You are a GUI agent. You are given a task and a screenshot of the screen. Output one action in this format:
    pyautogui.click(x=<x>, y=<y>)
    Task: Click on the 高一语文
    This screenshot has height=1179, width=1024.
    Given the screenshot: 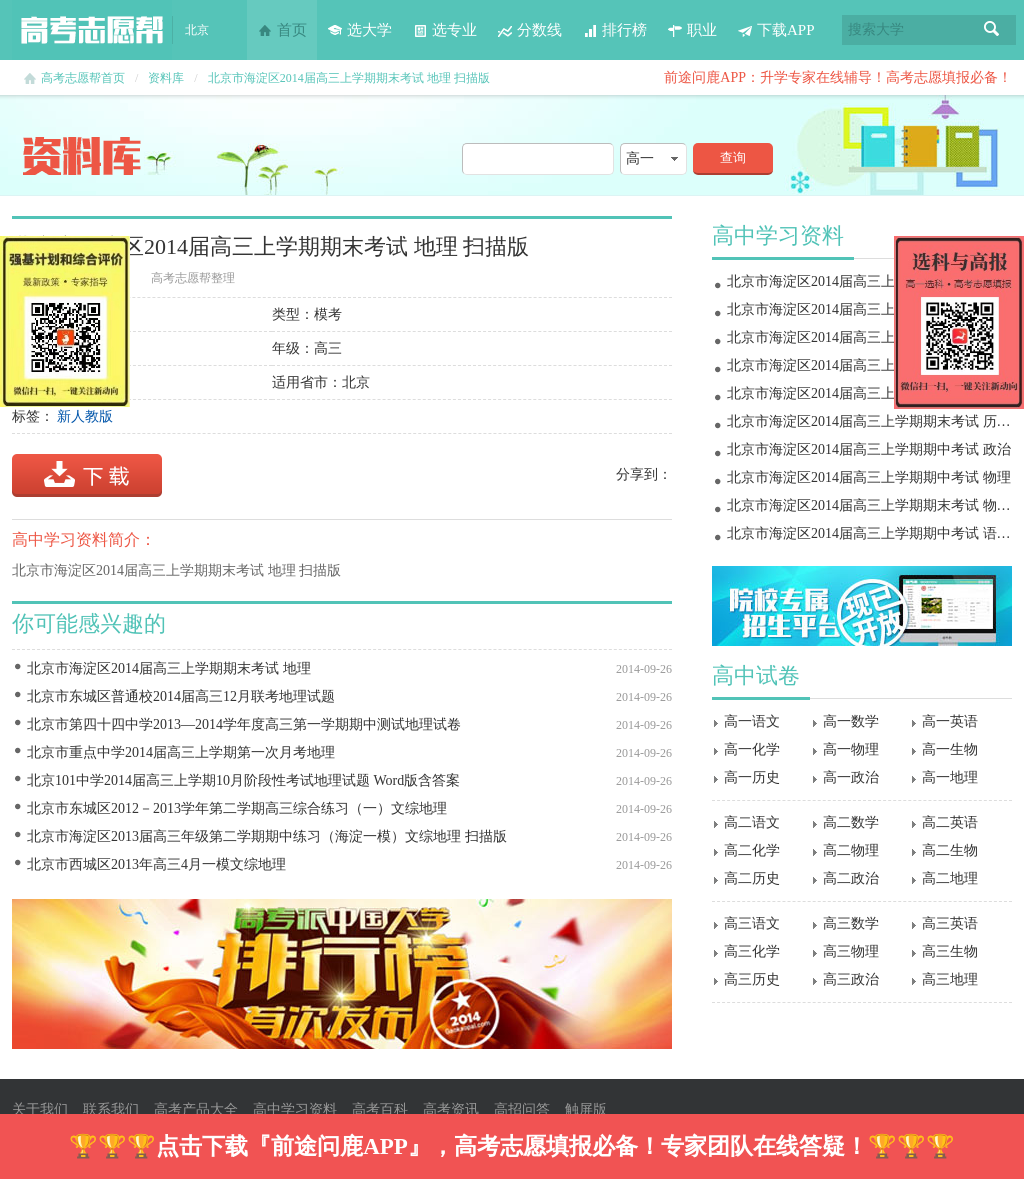 What is the action you would take?
    pyautogui.click(x=752, y=721)
    